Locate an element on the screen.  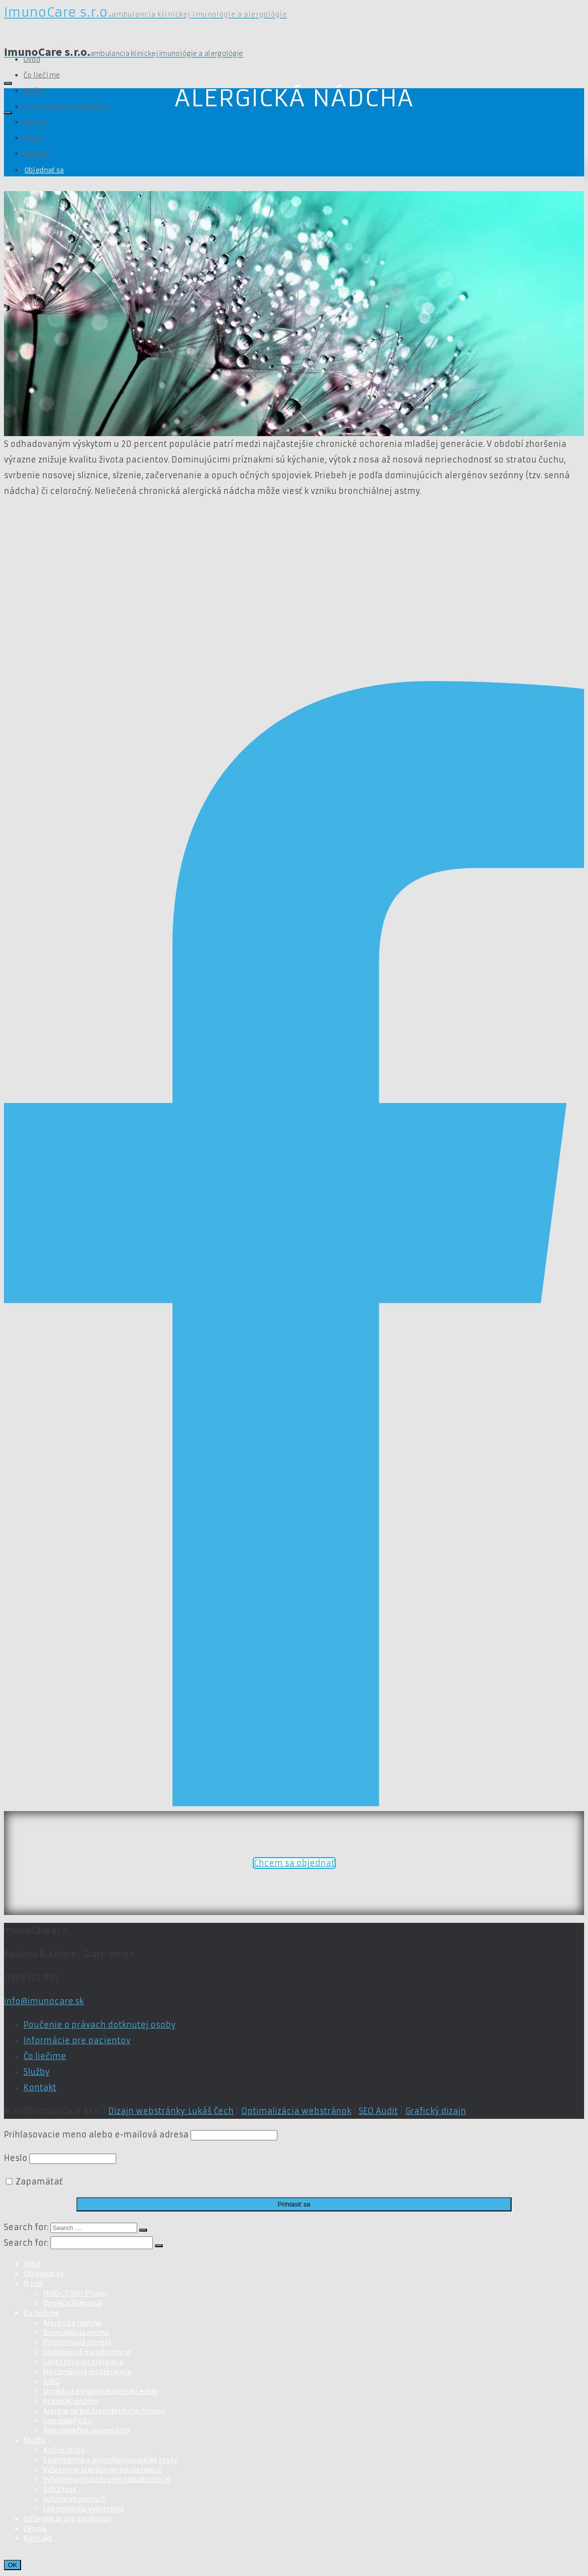
[Search] is located at coordinates (8, 83).